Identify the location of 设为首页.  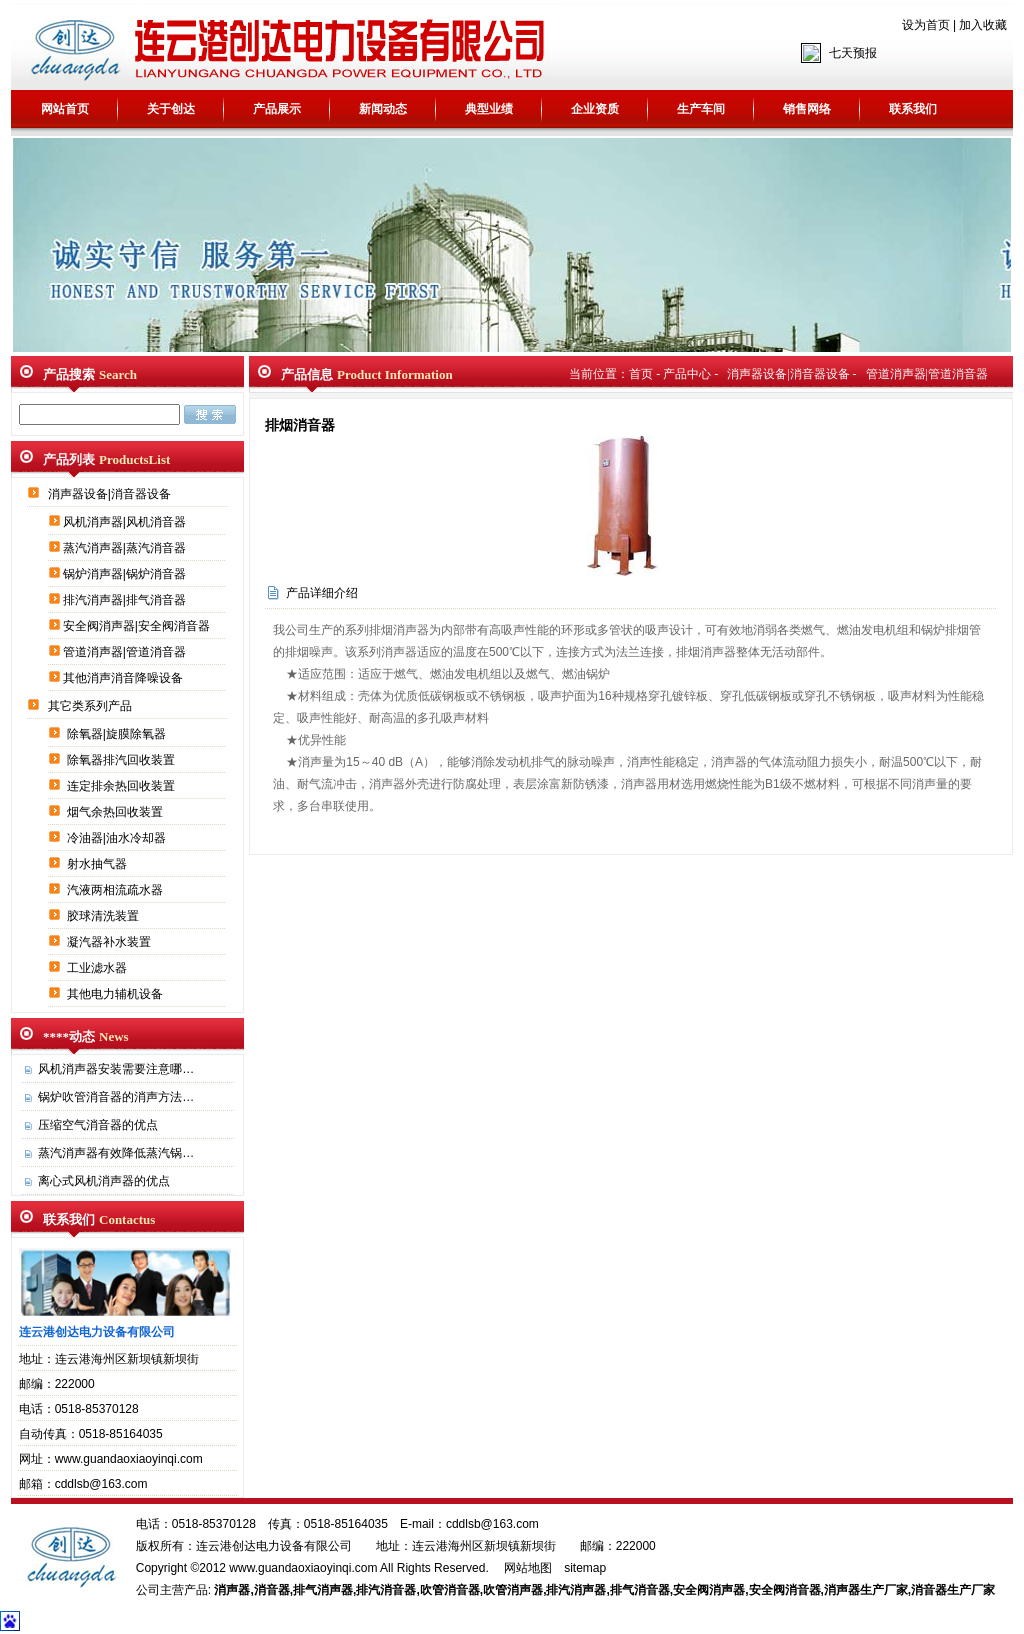
(926, 25).